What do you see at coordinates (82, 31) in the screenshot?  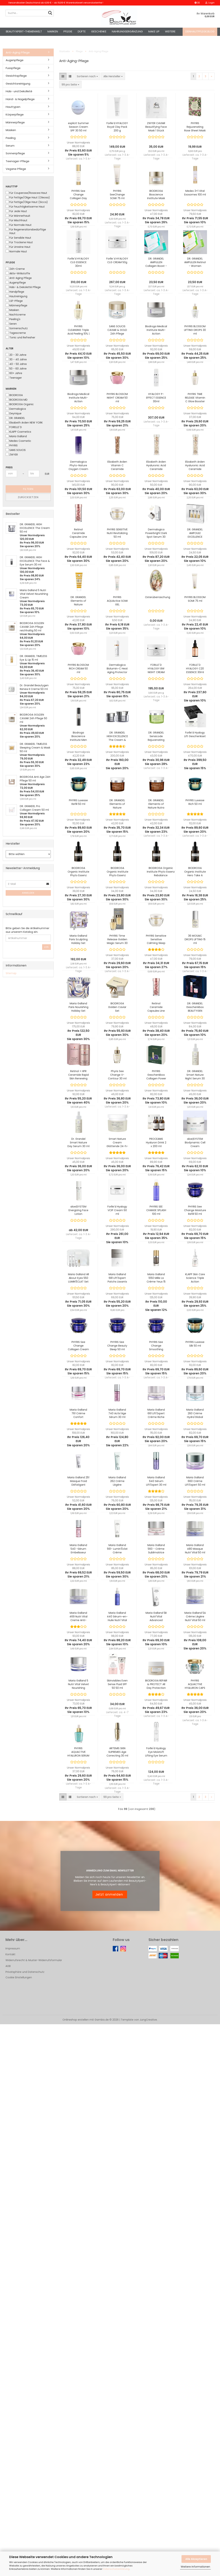 I see `Düfte` at bounding box center [82, 31].